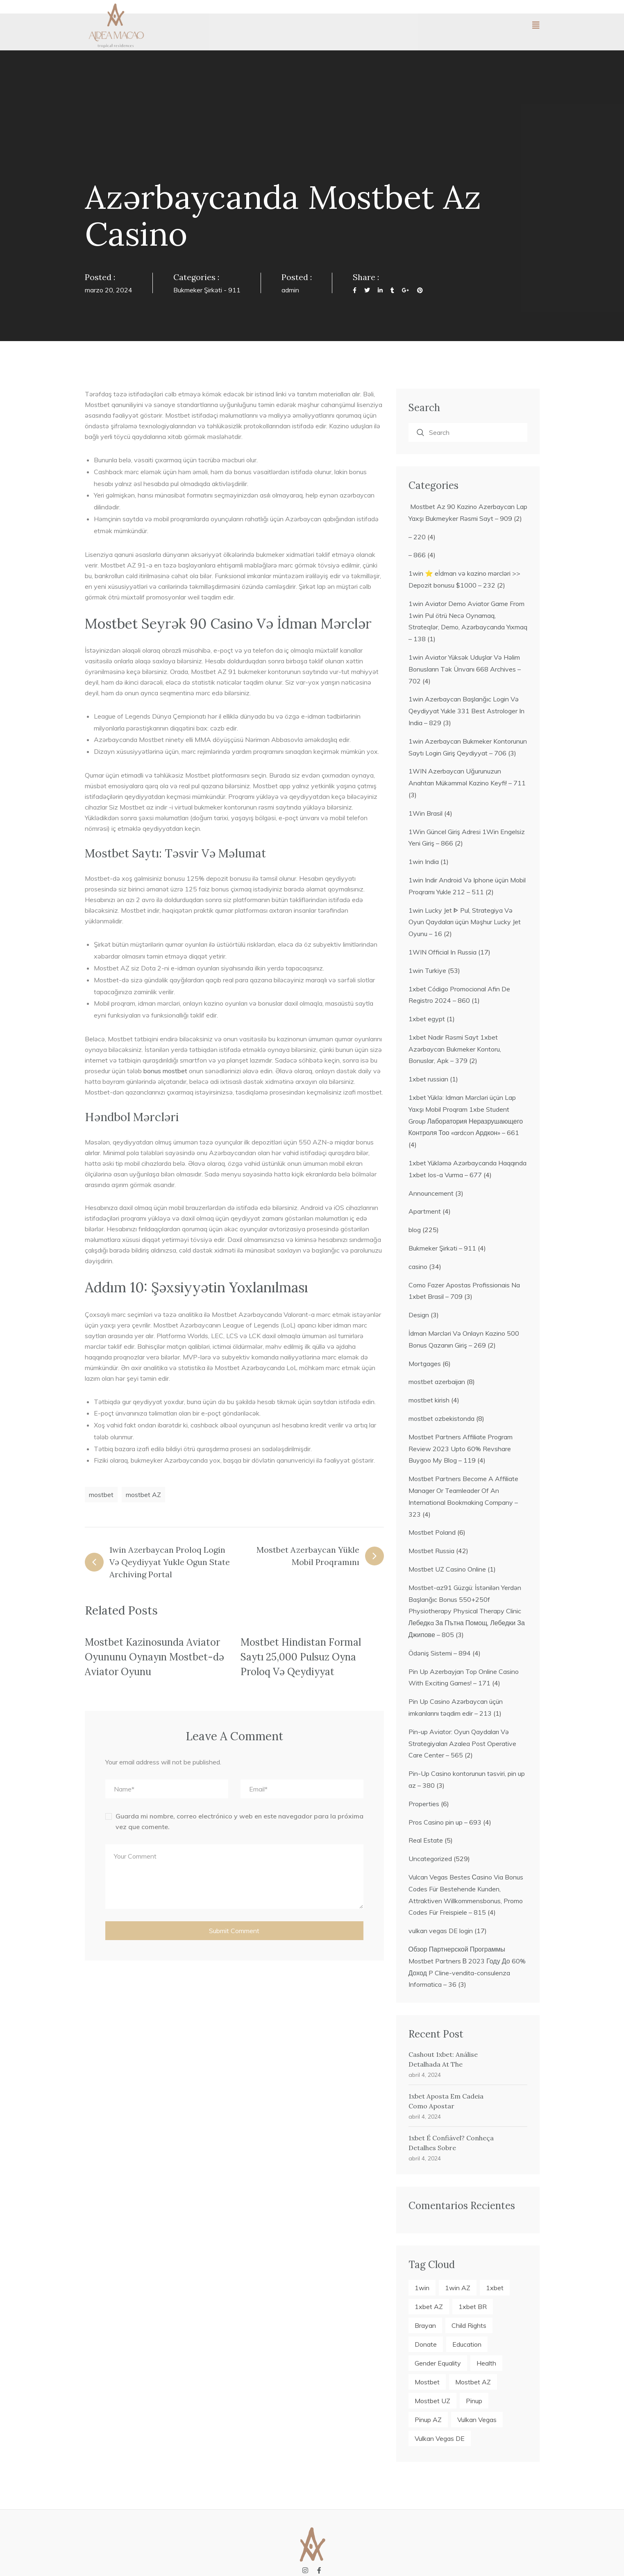 The height and width of the screenshot is (2576, 624). What do you see at coordinates (423, 1804) in the screenshot?
I see `Properties` at bounding box center [423, 1804].